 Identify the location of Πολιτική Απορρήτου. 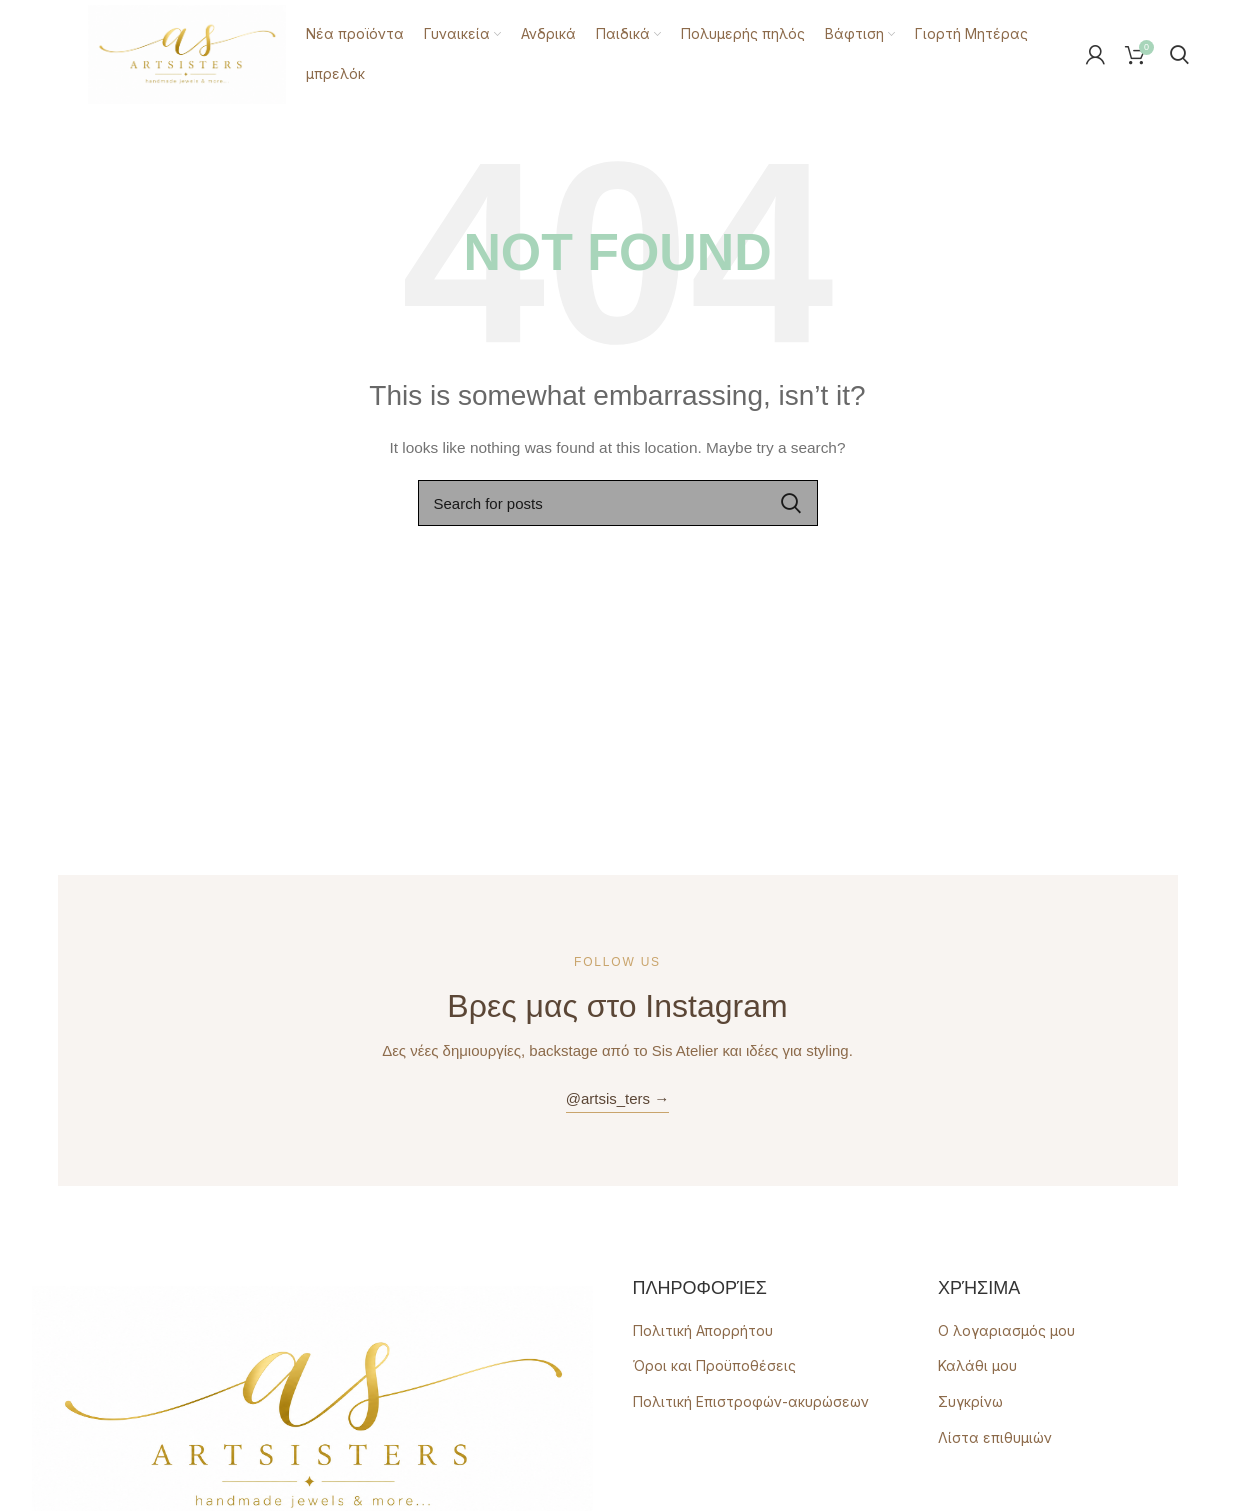
(703, 1329).